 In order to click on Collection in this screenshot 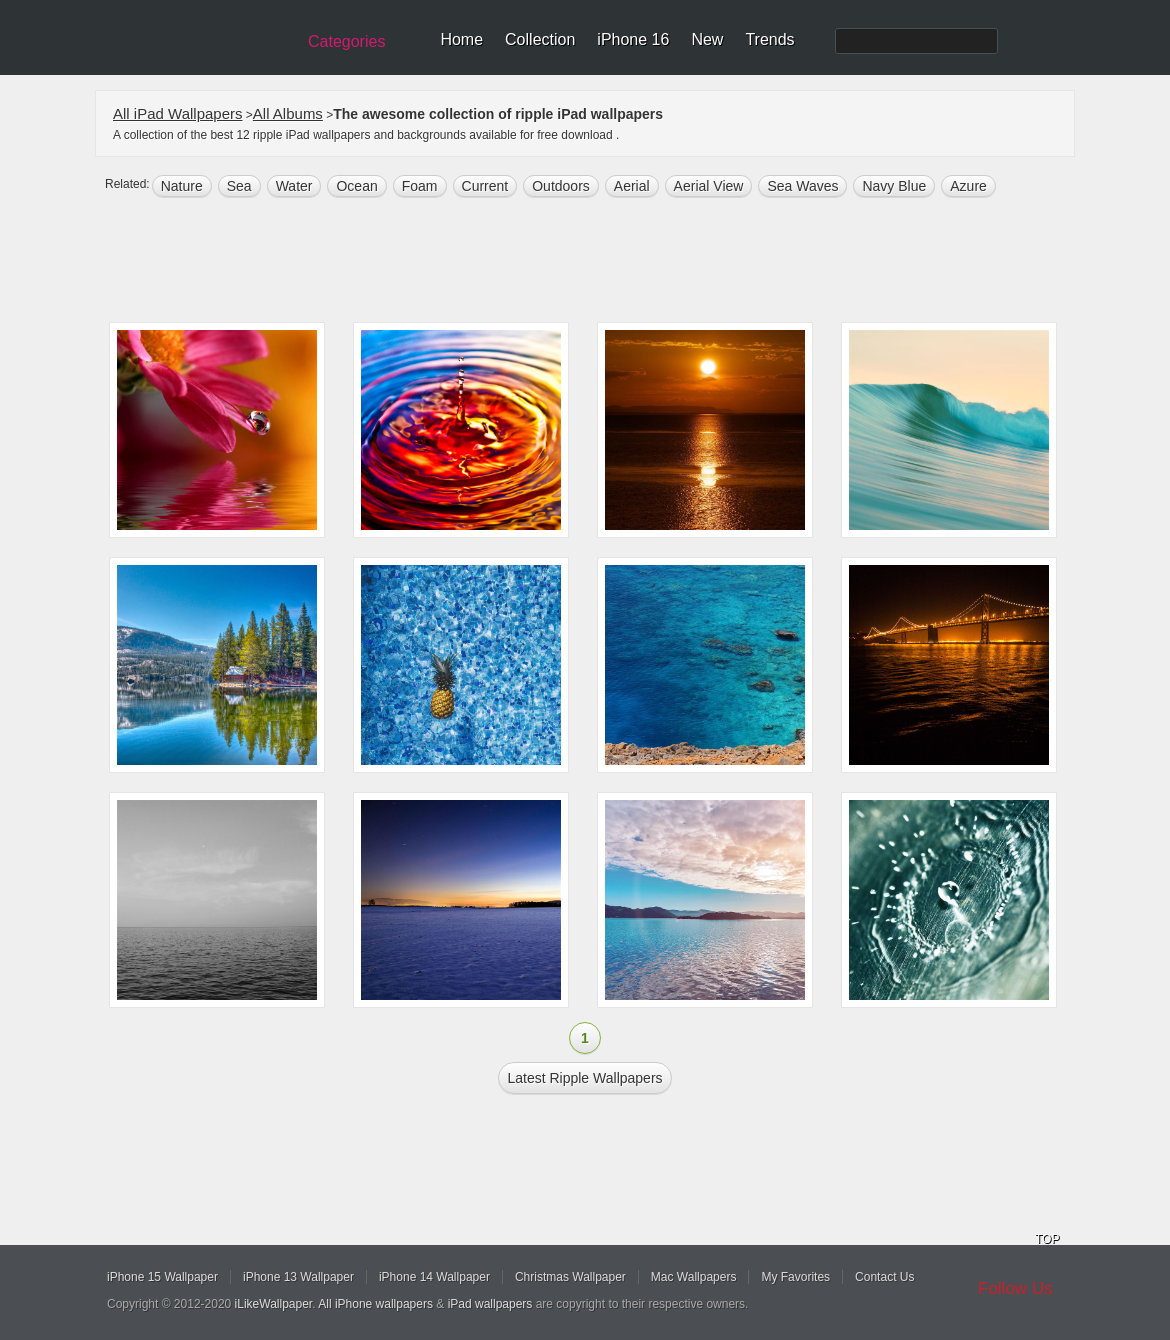, I will do `click(540, 39)`.